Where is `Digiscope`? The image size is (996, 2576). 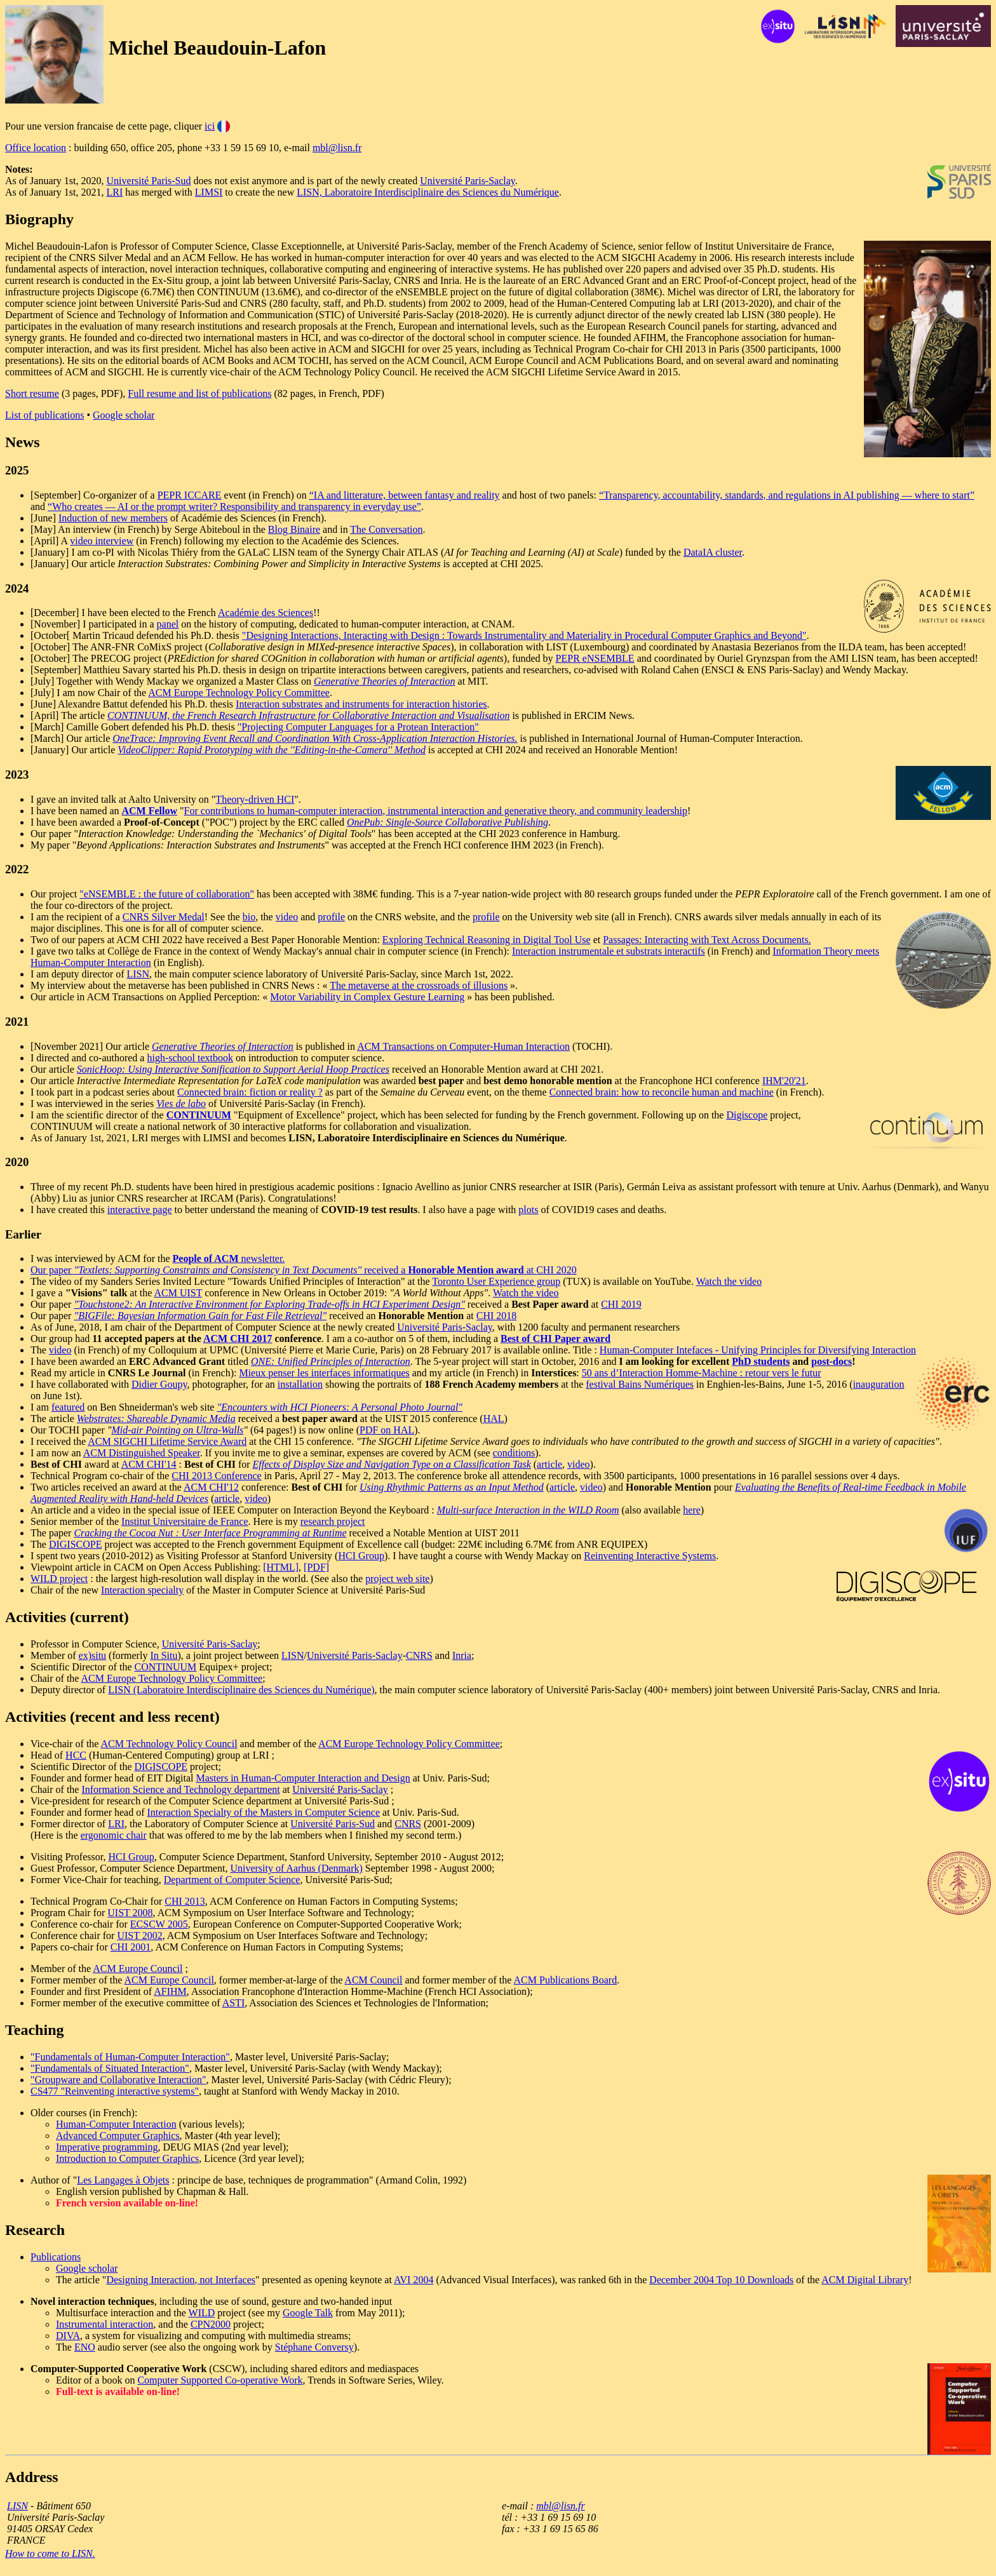 Digiscope is located at coordinates (746, 1115).